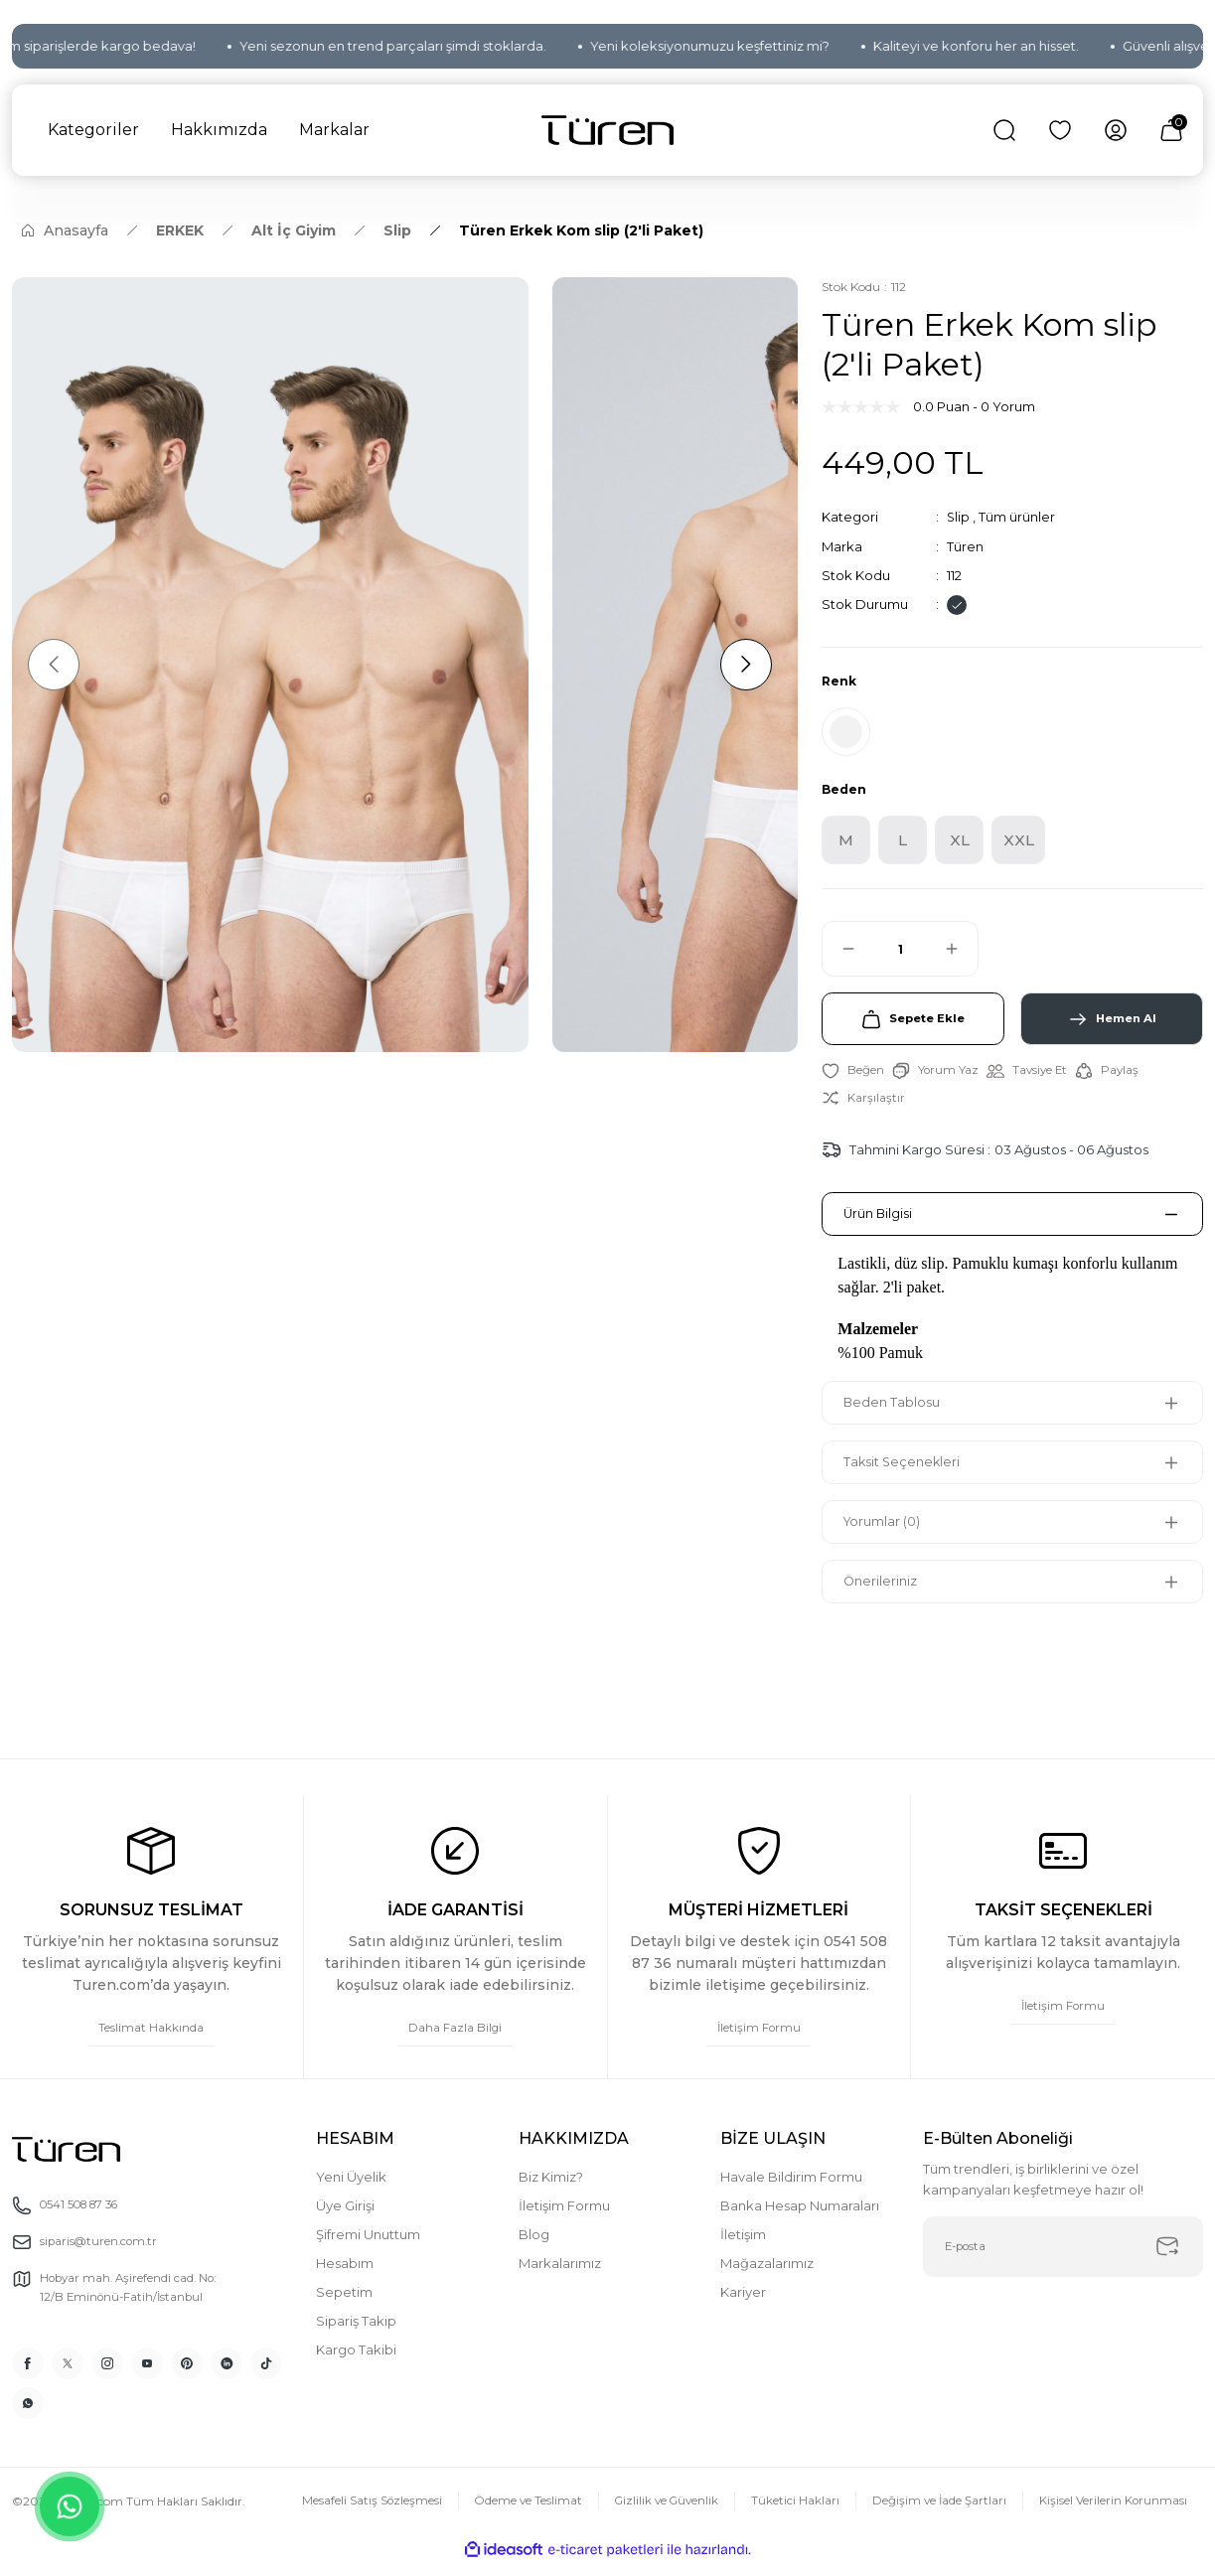  What do you see at coordinates (518, 2512) in the screenshot?
I see `Ödeme ve Teslimat` at bounding box center [518, 2512].